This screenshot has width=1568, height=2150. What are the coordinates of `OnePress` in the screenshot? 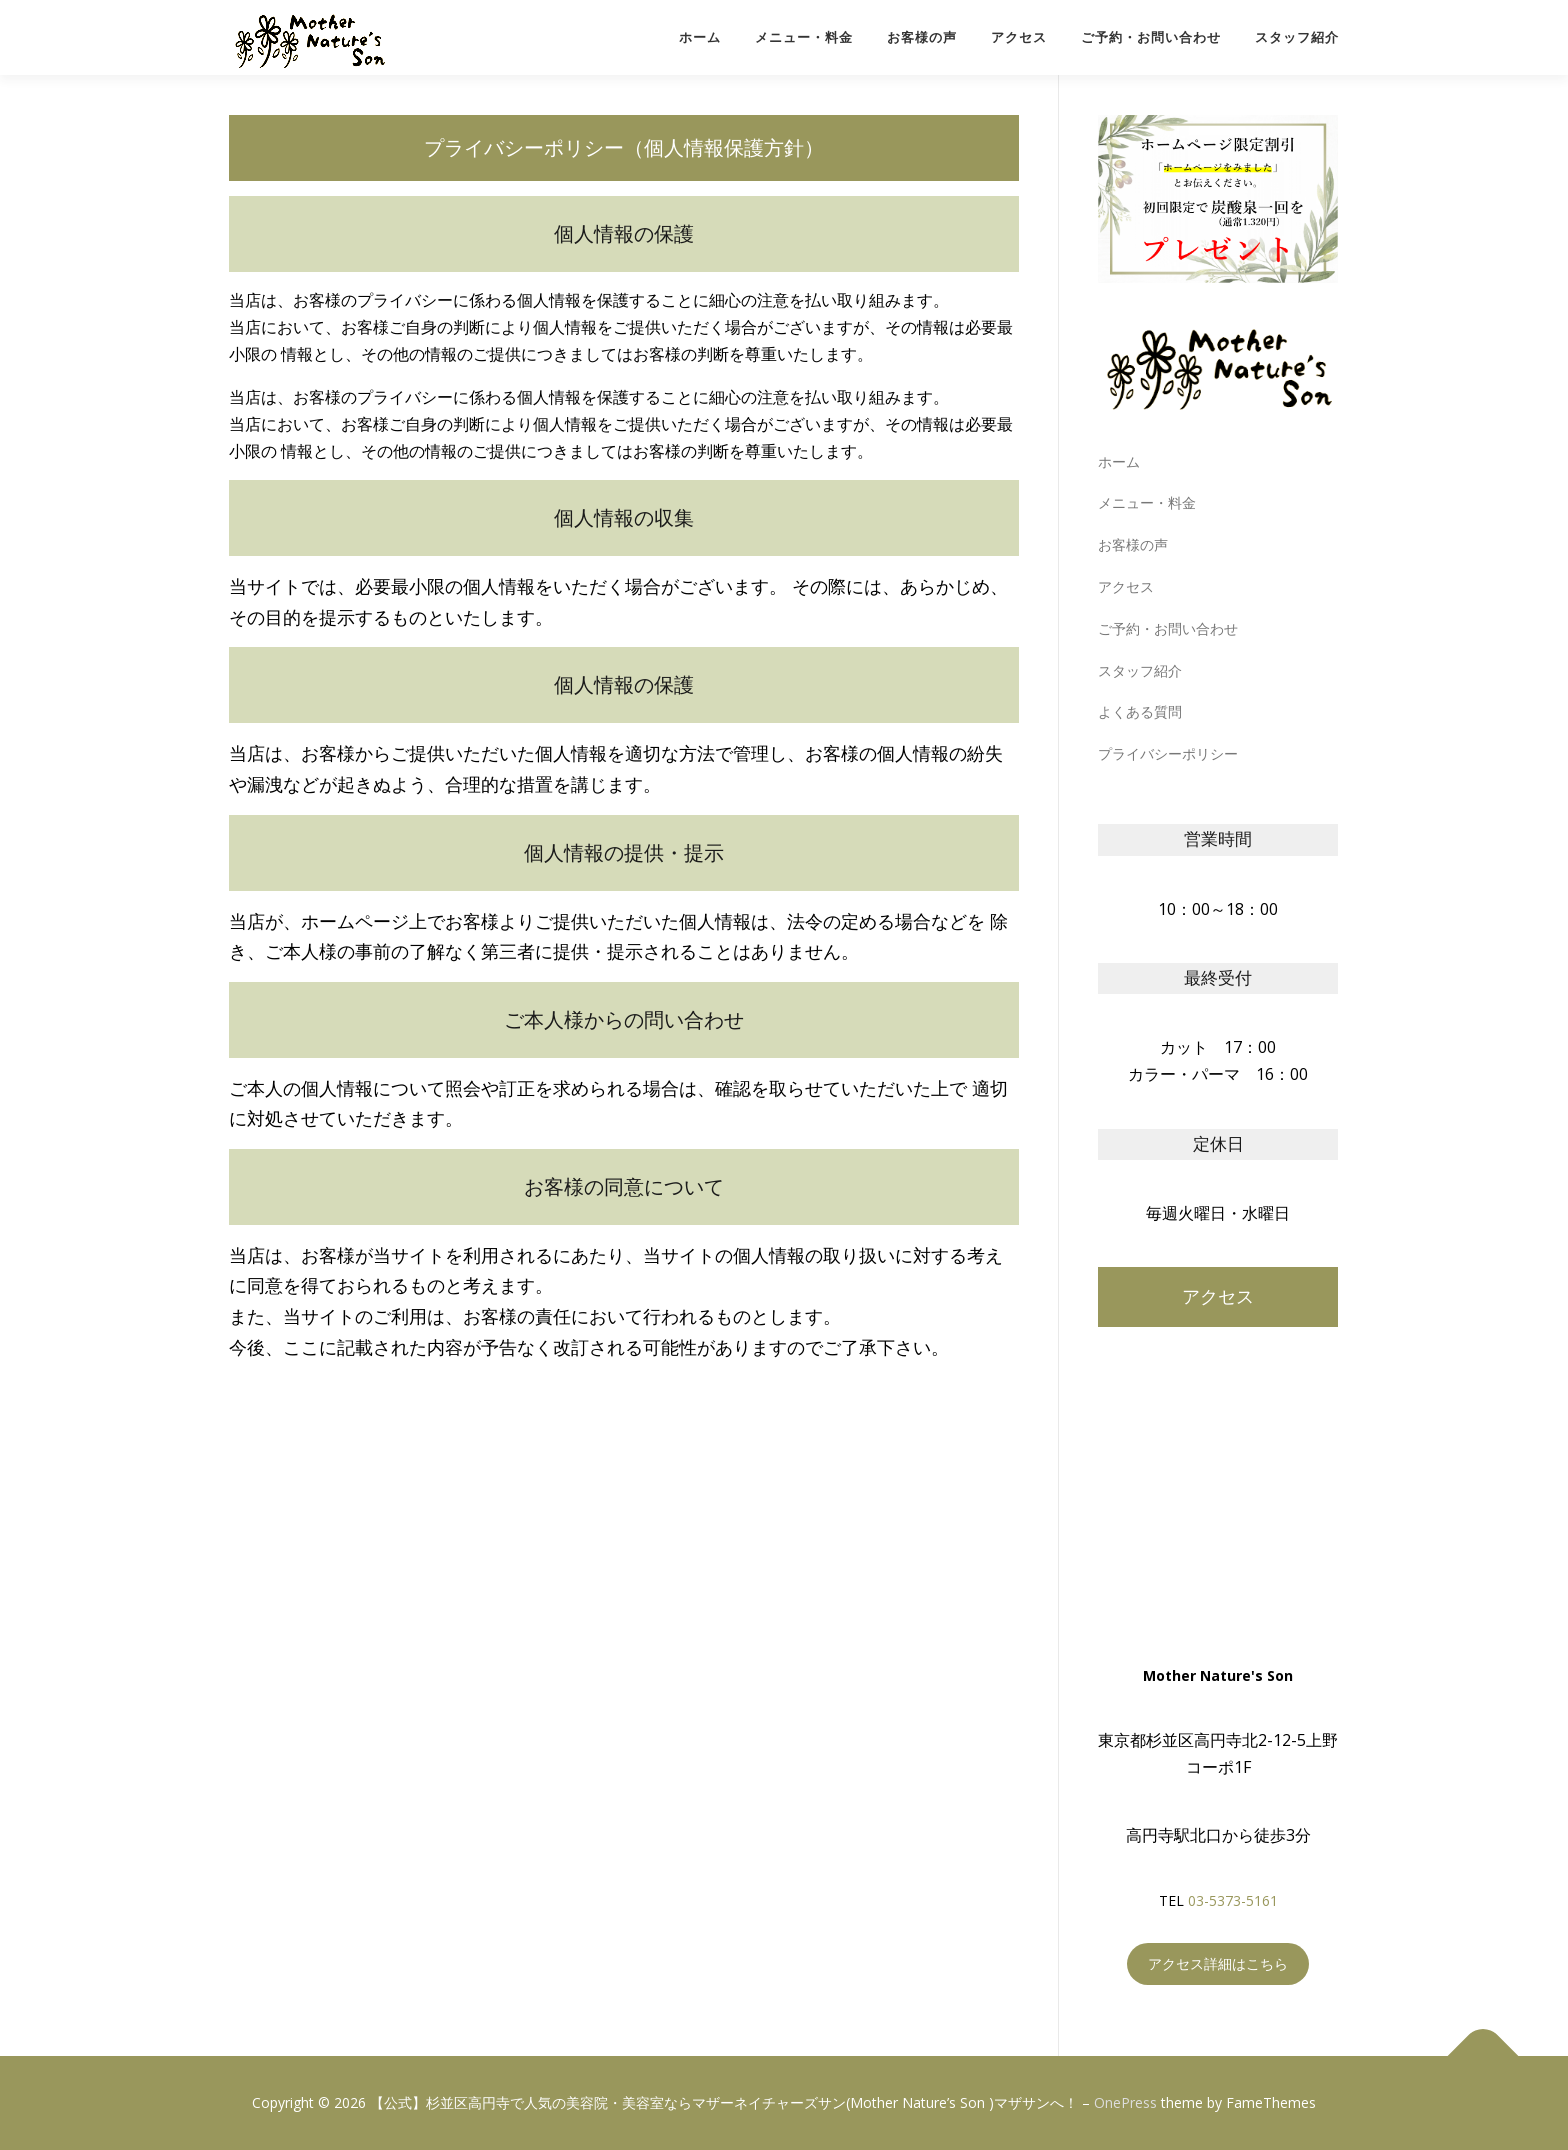 It's located at (1125, 2102).